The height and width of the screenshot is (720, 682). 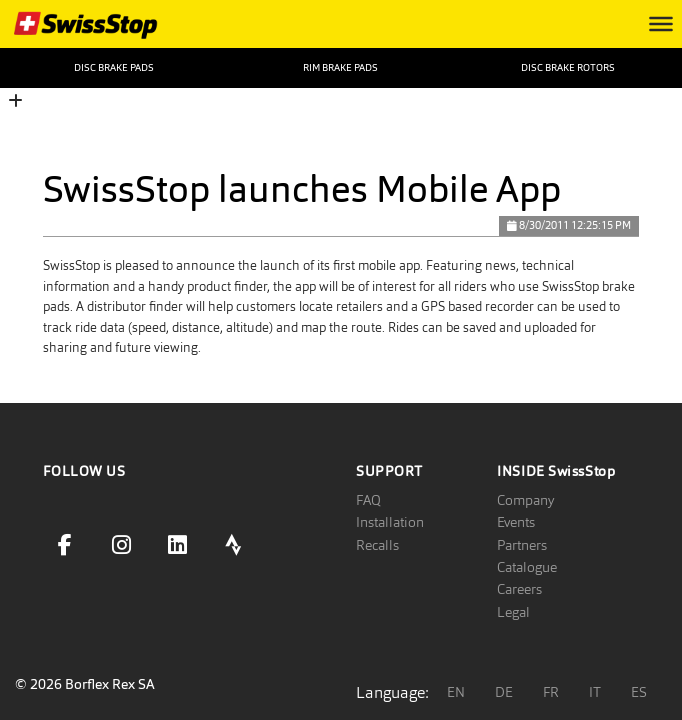 I want to click on Recalls, so click(x=377, y=545).